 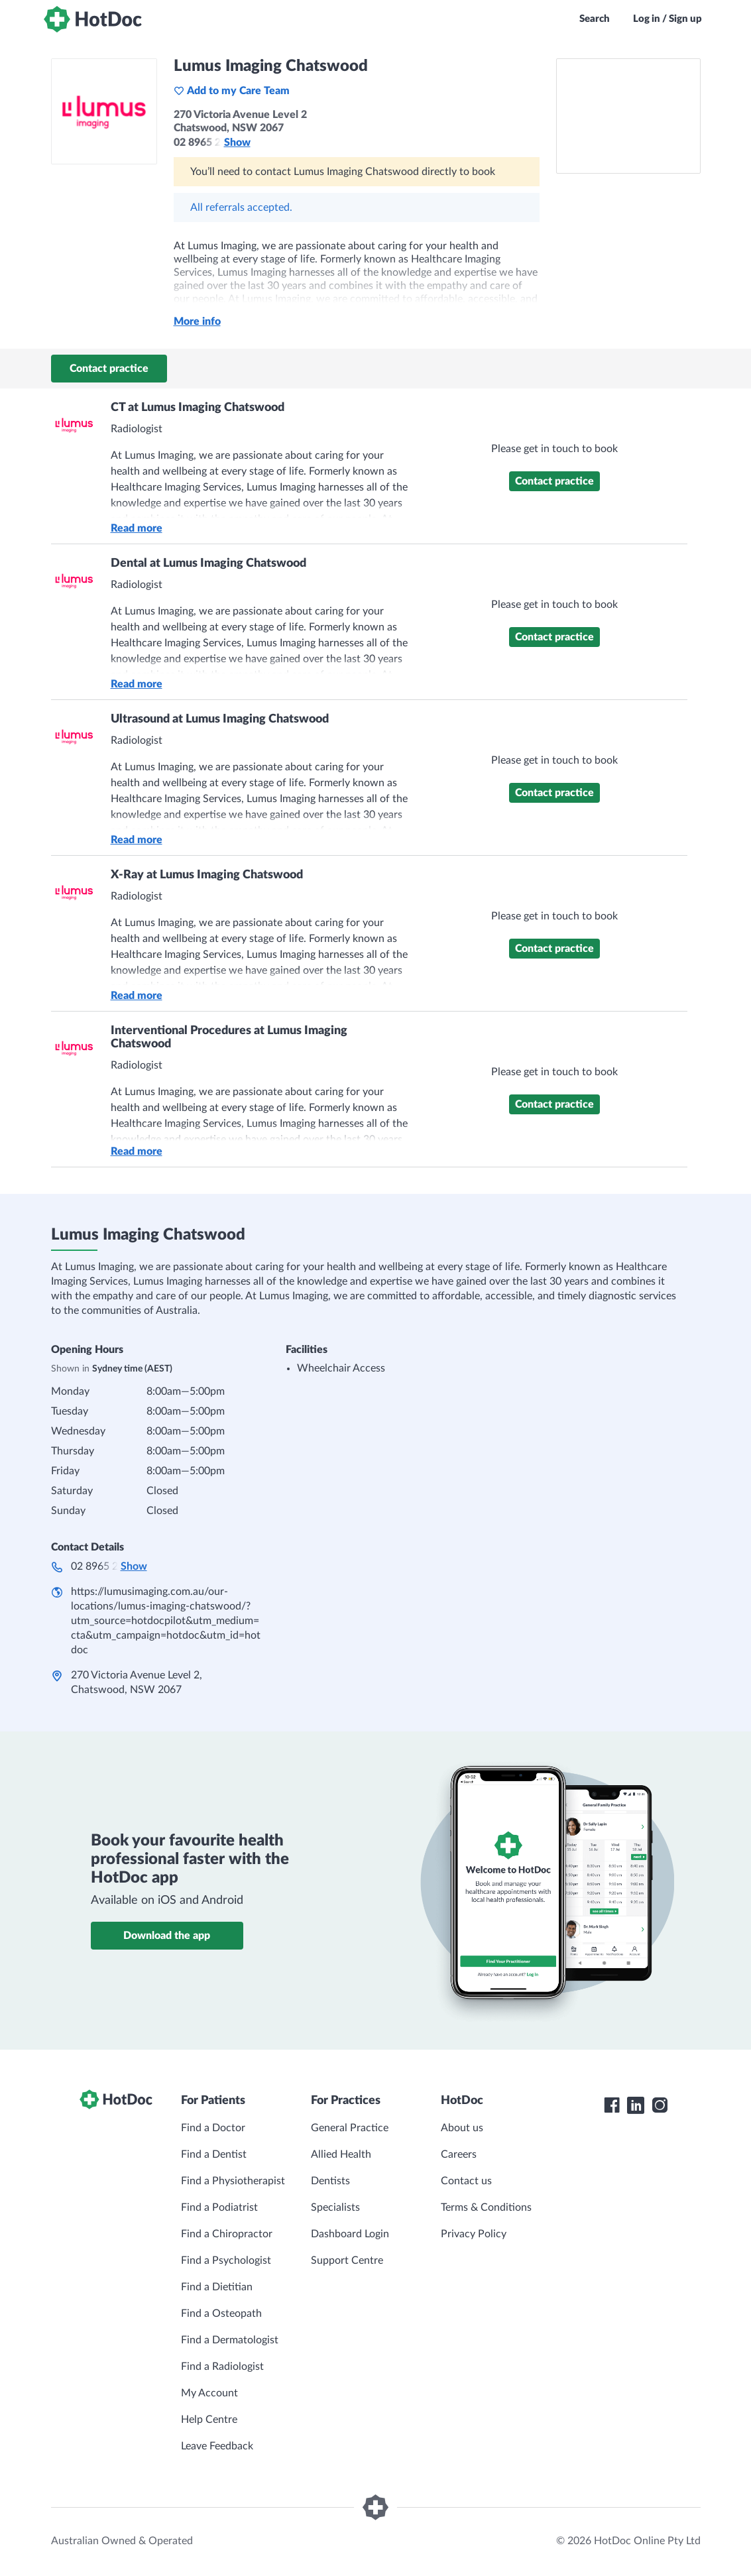 I want to click on Dental at Lumus Imaging Chatswood, so click(x=208, y=563).